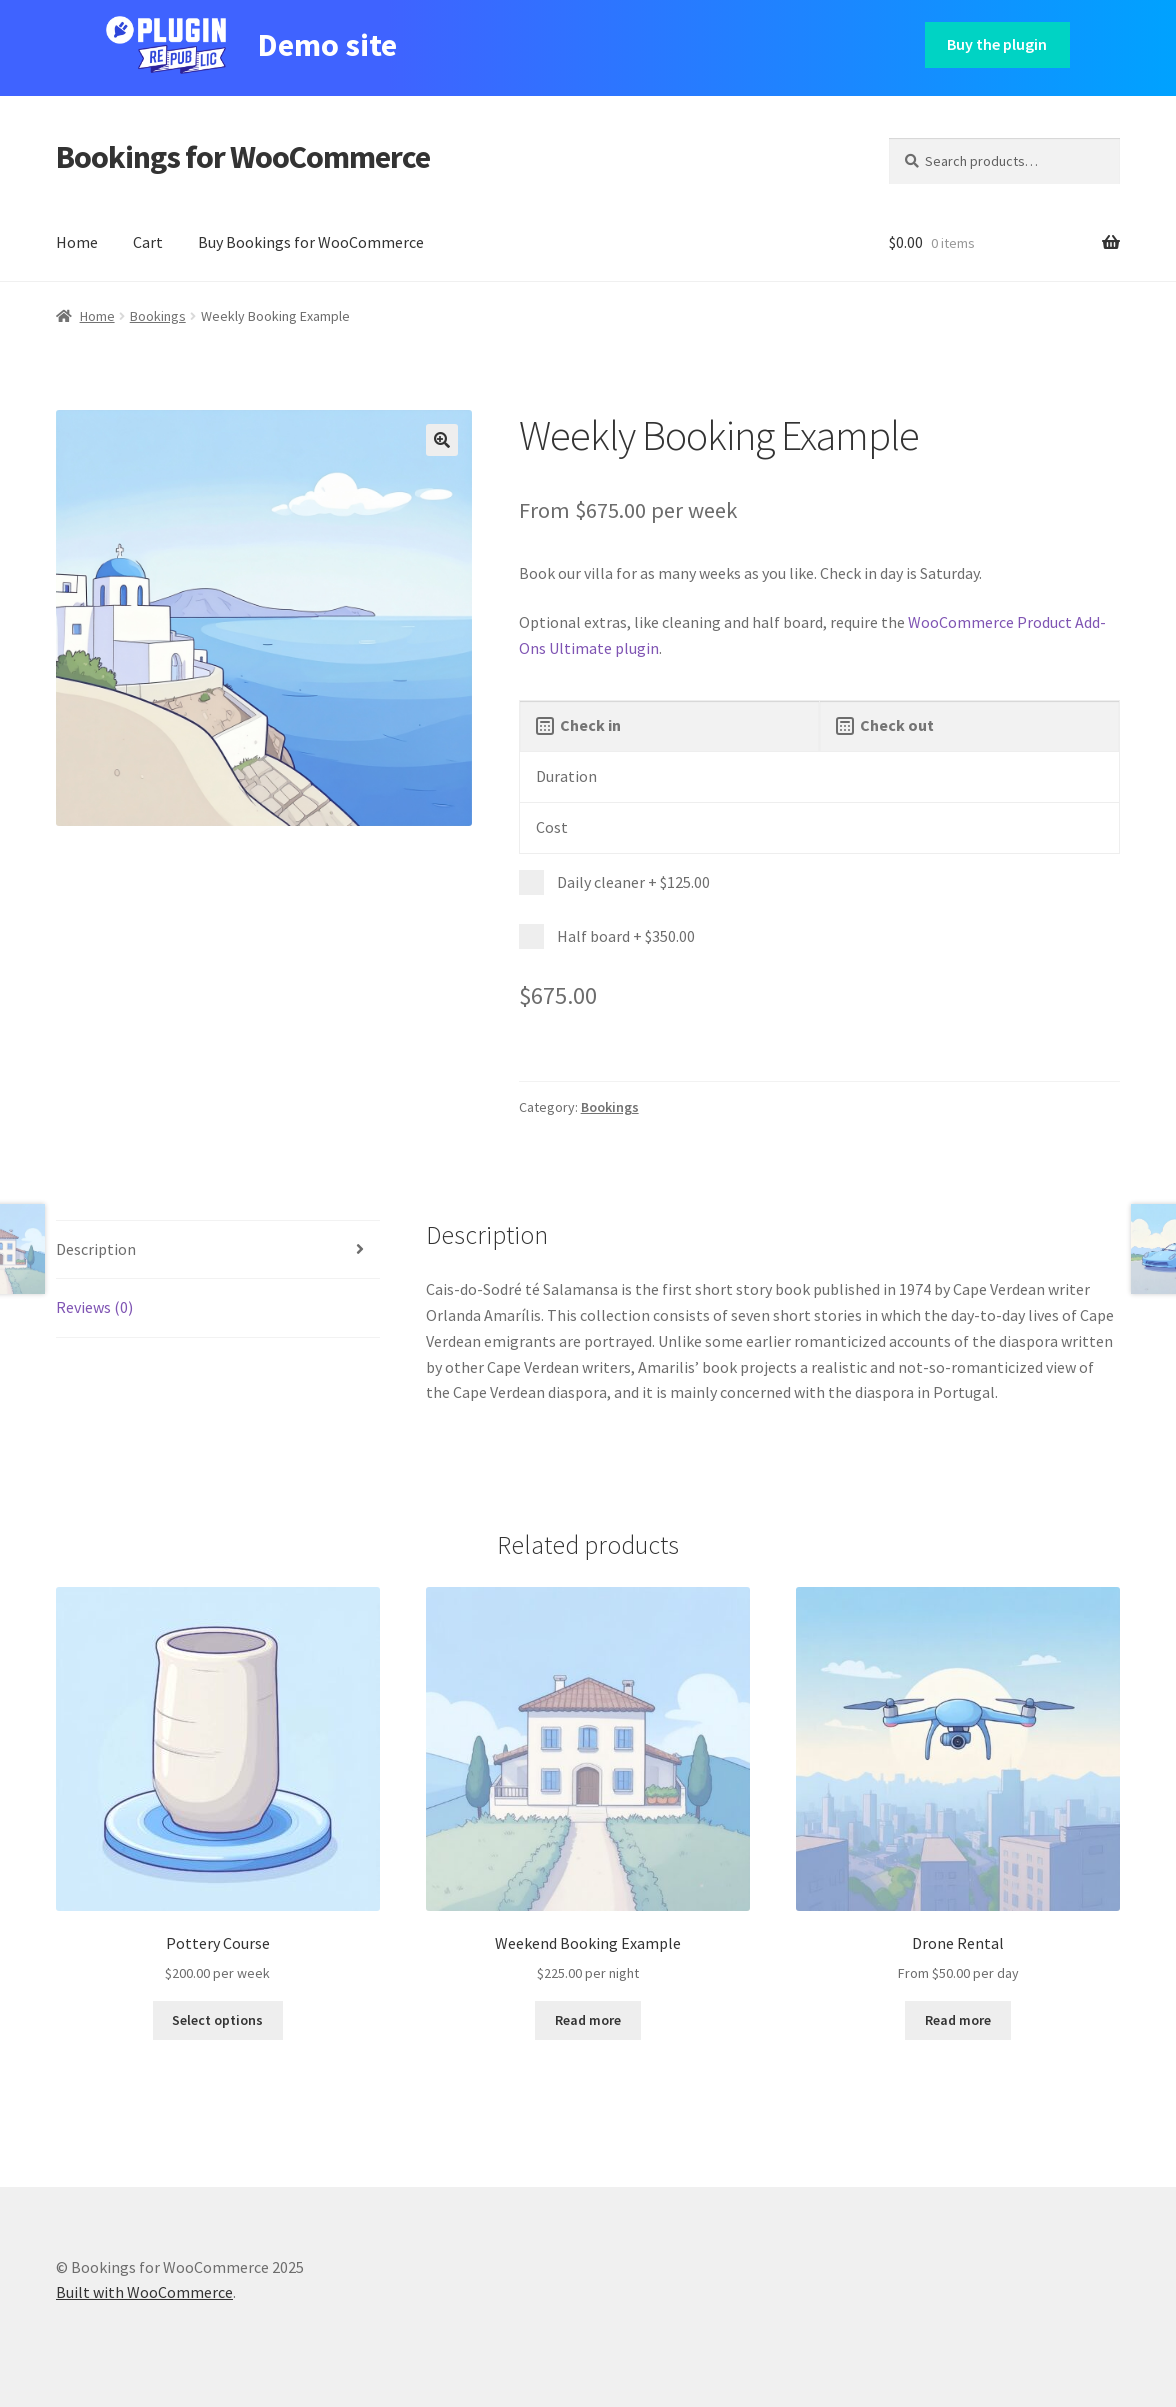 This screenshot has height=2407, width=1176. I want to click on Bookings, so click(158, 316).